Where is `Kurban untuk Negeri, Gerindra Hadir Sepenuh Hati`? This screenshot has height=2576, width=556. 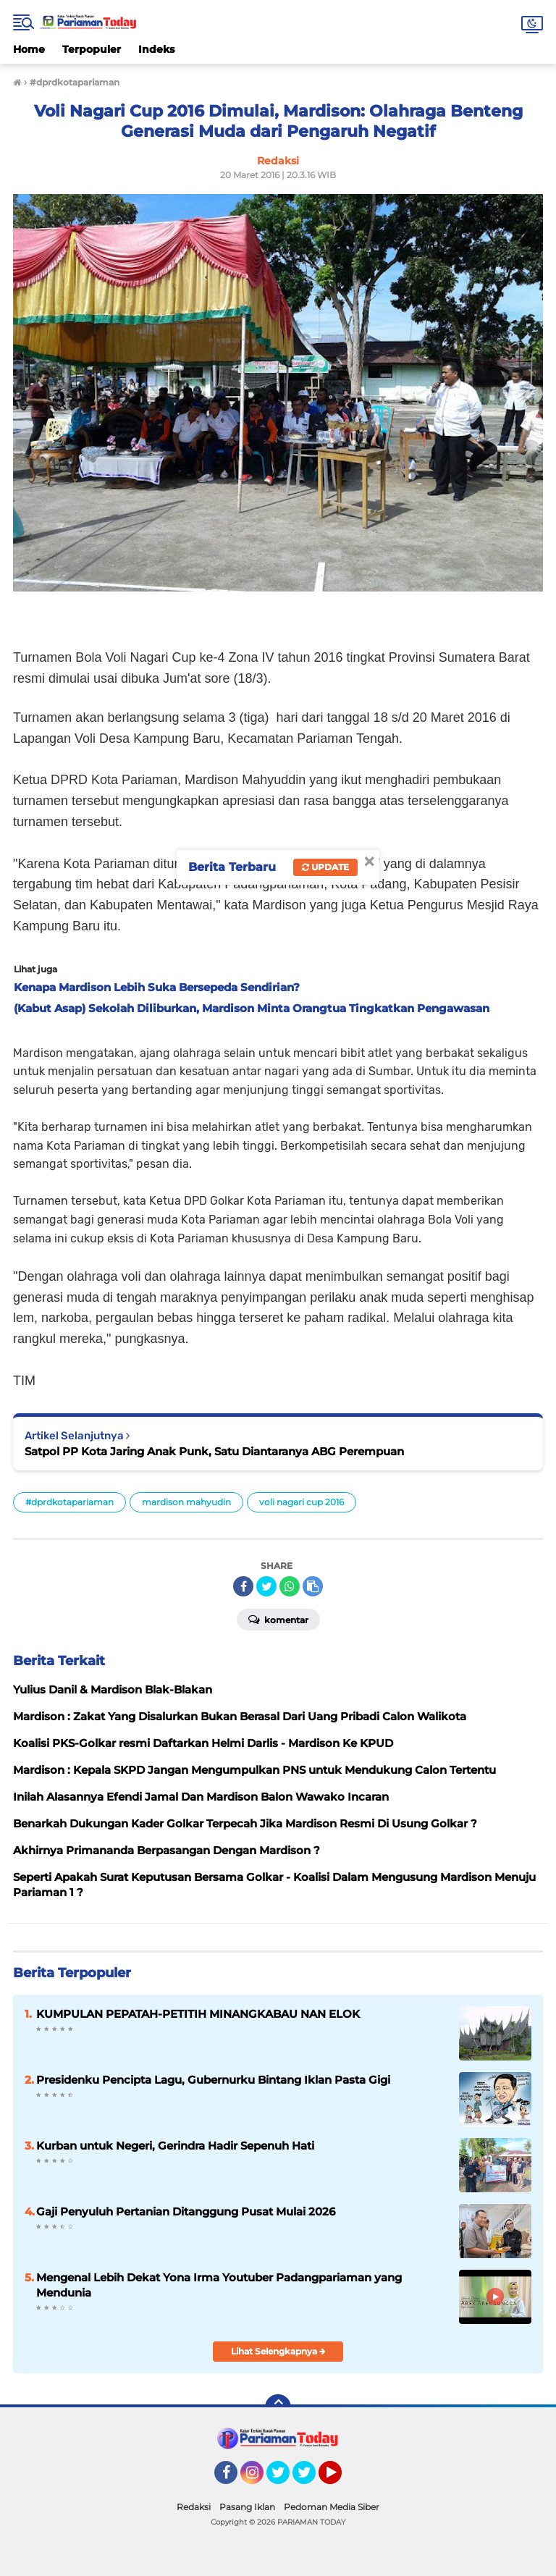 Kurban untuk Negeri, Gerindra Hadir Sepenuh Hati is located at coordinates (175, 2145).